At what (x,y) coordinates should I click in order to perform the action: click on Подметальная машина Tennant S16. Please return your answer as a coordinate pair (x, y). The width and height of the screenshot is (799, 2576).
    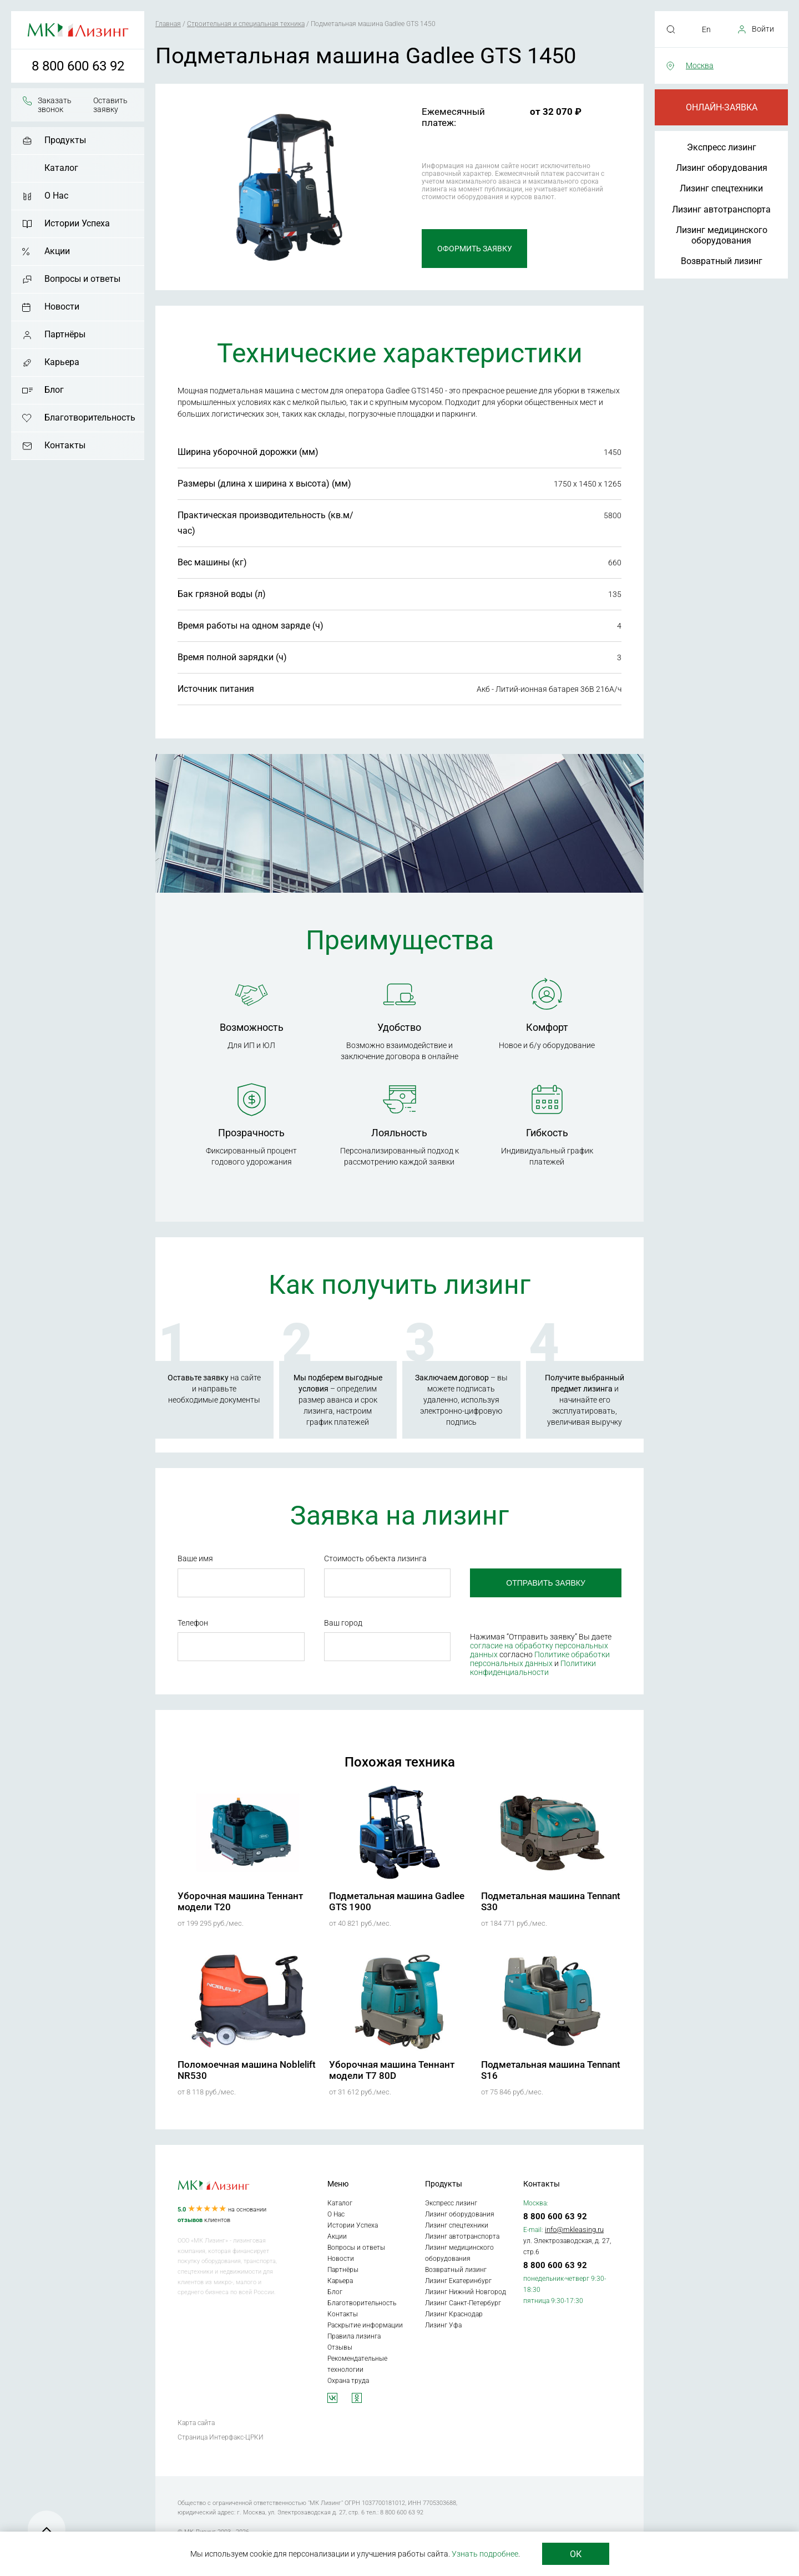
    Looking at the image, I should click on (550, 2070).